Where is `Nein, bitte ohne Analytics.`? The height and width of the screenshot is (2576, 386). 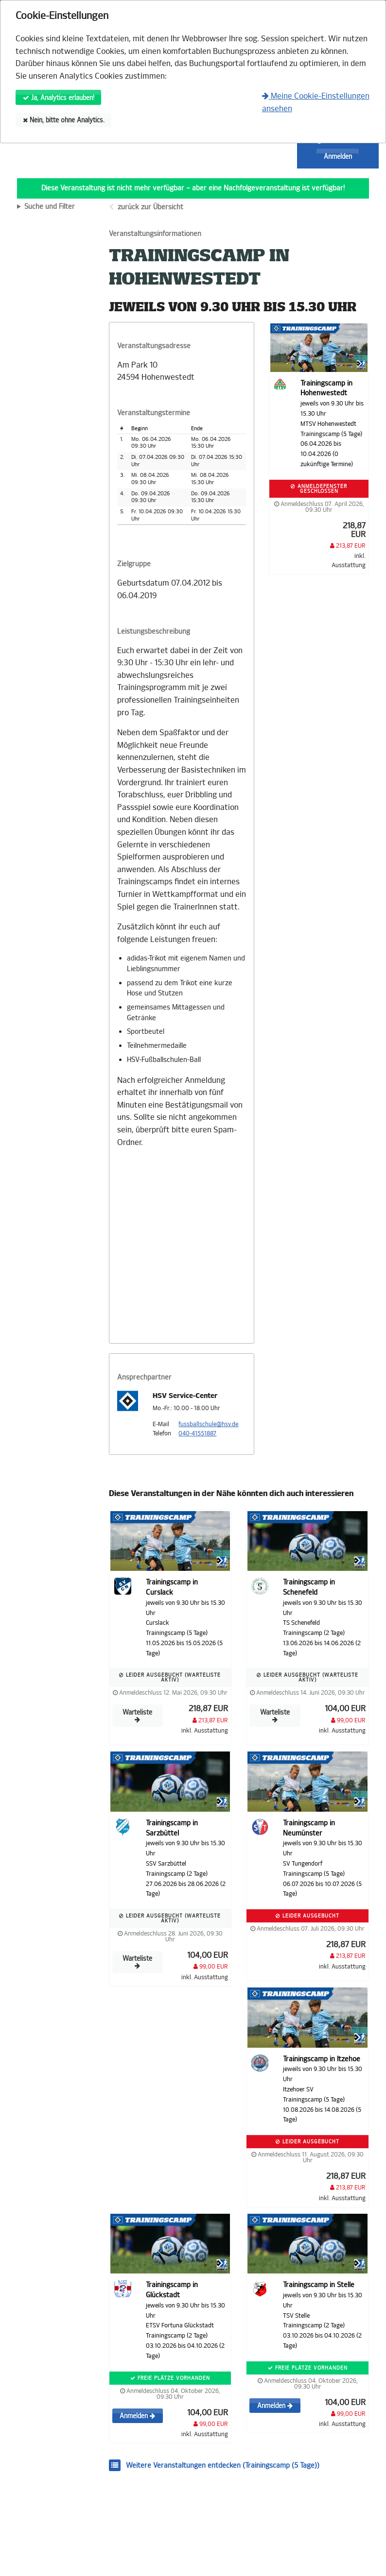
Nein, bitte ohne Analytics. is located at coordinates (64, 120).